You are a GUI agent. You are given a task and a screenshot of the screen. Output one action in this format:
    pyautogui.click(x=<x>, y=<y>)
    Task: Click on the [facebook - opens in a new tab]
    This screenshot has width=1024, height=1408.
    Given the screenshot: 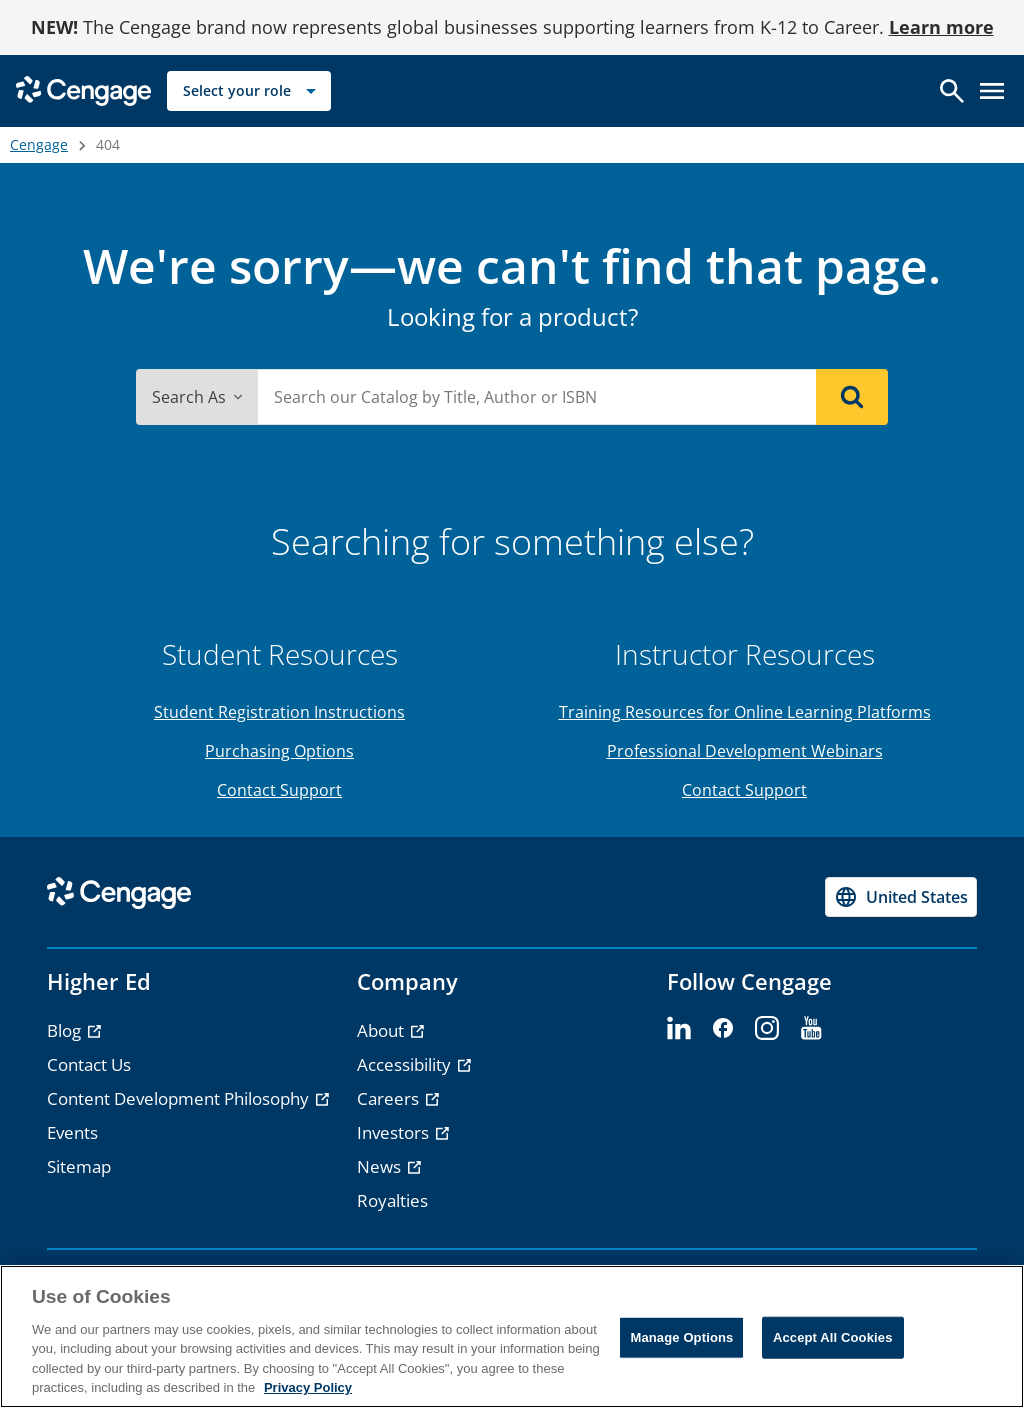 What is the action you would take?
    pyautogui.click(x=723, y=1029)
    